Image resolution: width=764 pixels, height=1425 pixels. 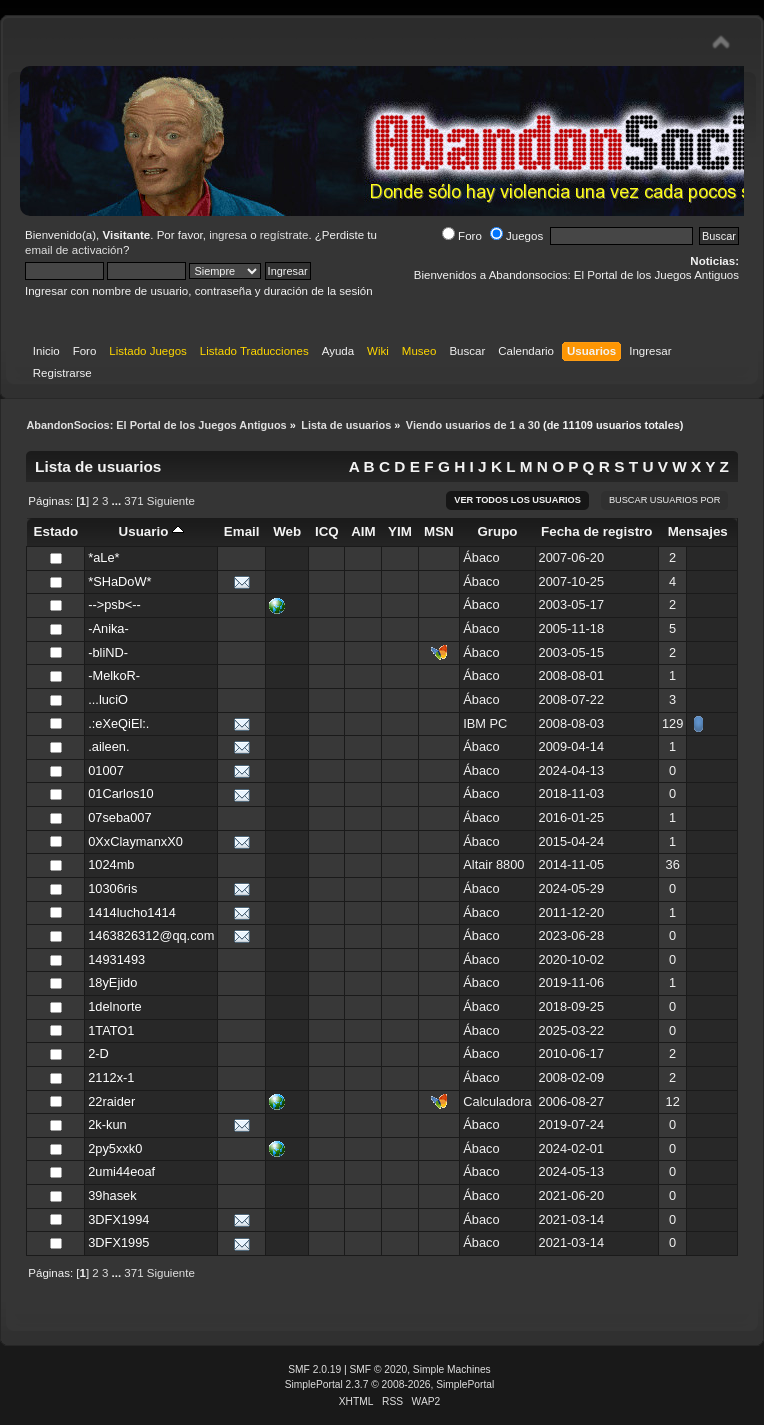 I want to click on YIM, so click(x=400, y=531).